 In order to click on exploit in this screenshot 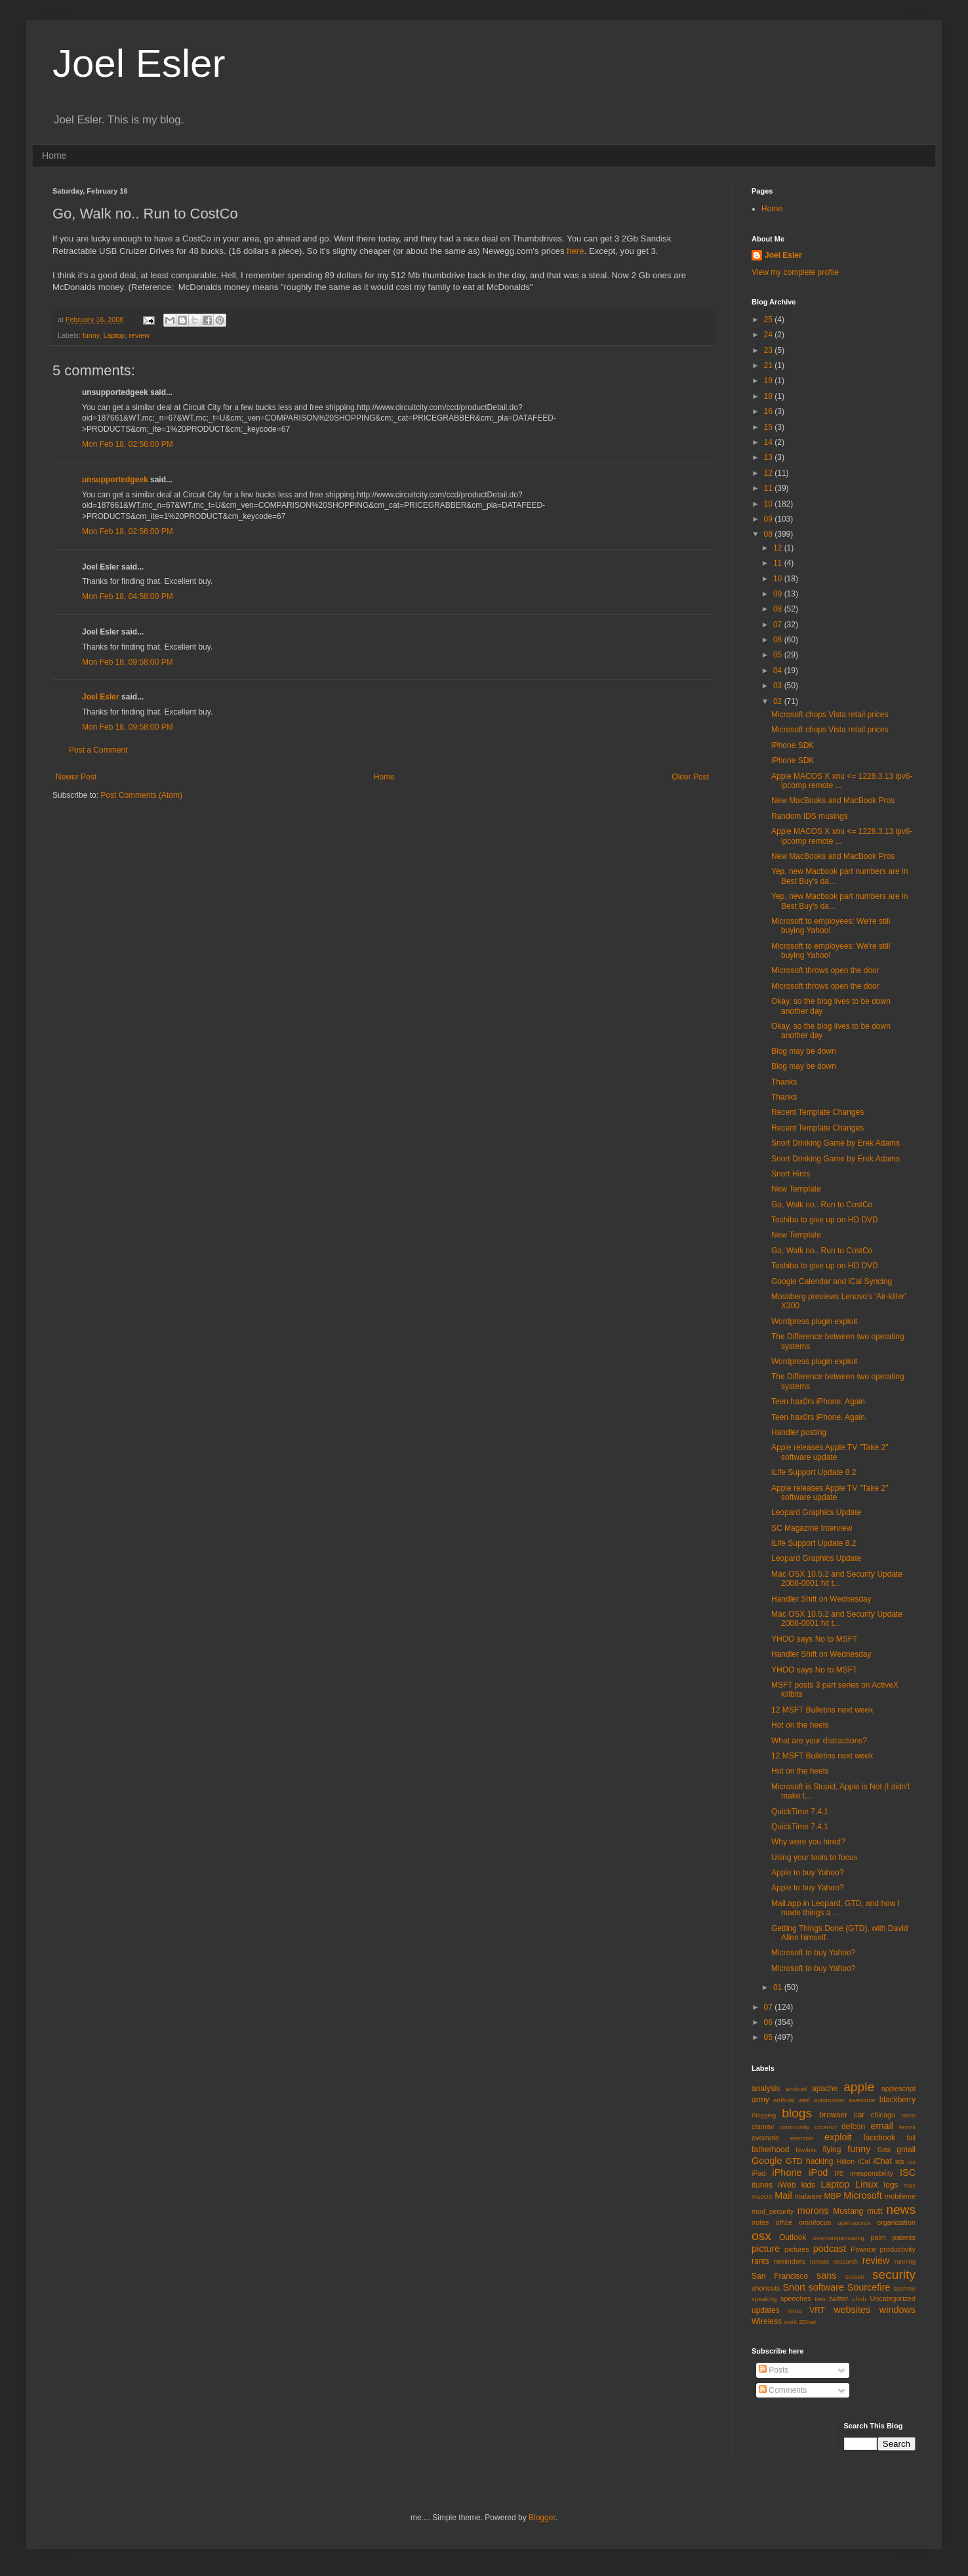, I will do `click(838, 2137)`.